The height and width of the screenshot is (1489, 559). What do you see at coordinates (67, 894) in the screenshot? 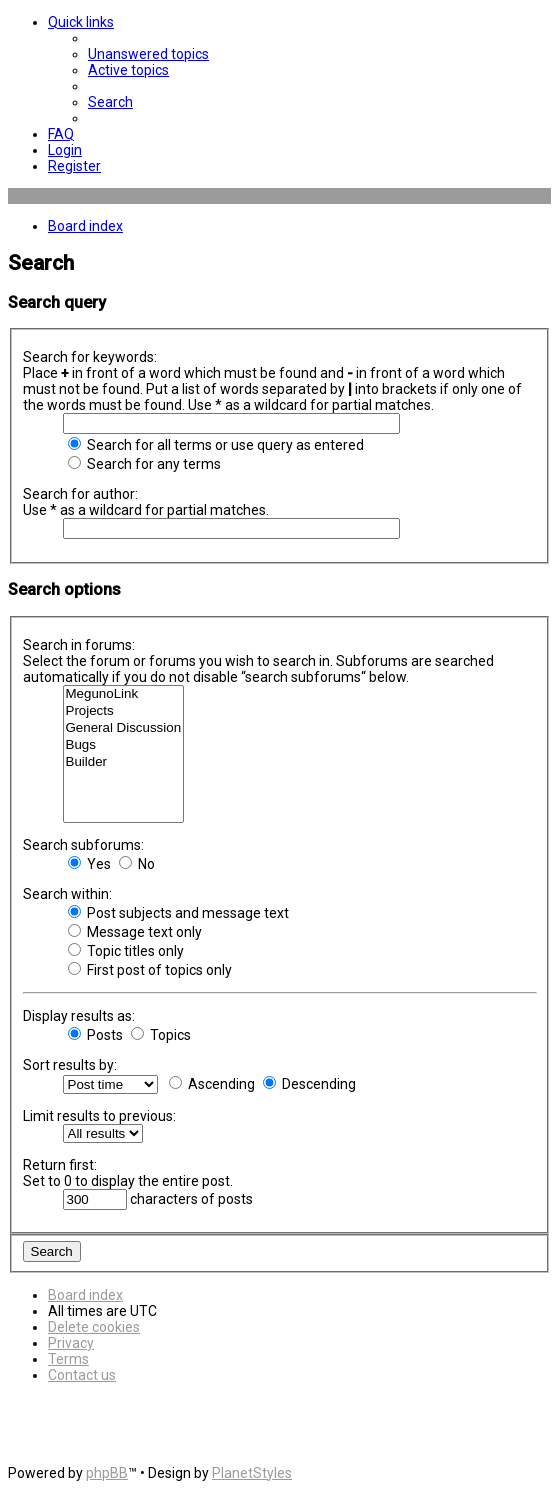
I see `Search within:` at bounding box center [67, 894].